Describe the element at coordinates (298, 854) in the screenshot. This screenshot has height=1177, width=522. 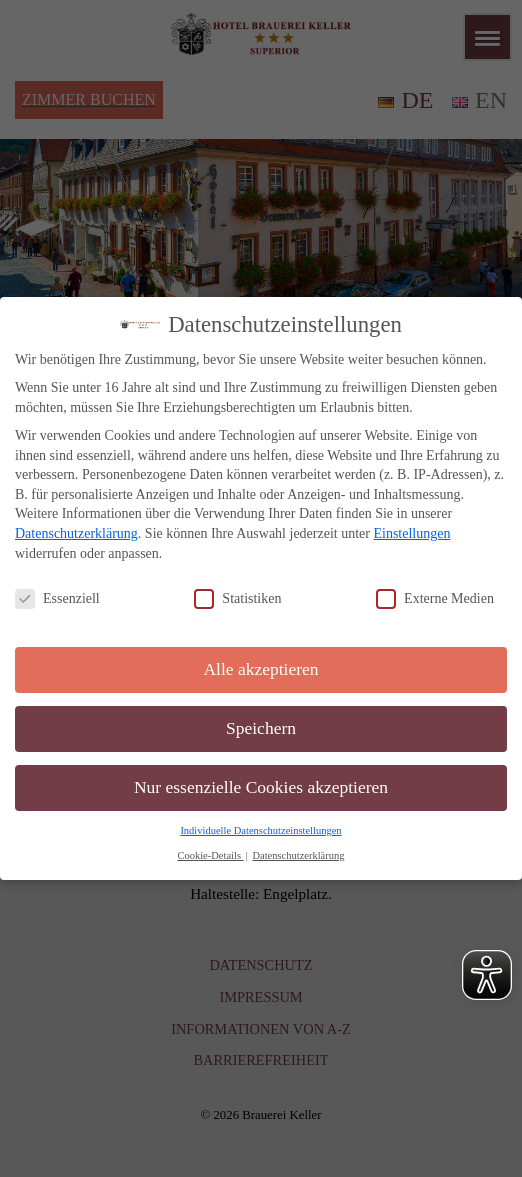
I see `Datenschutzerklärung [button]` at that location.